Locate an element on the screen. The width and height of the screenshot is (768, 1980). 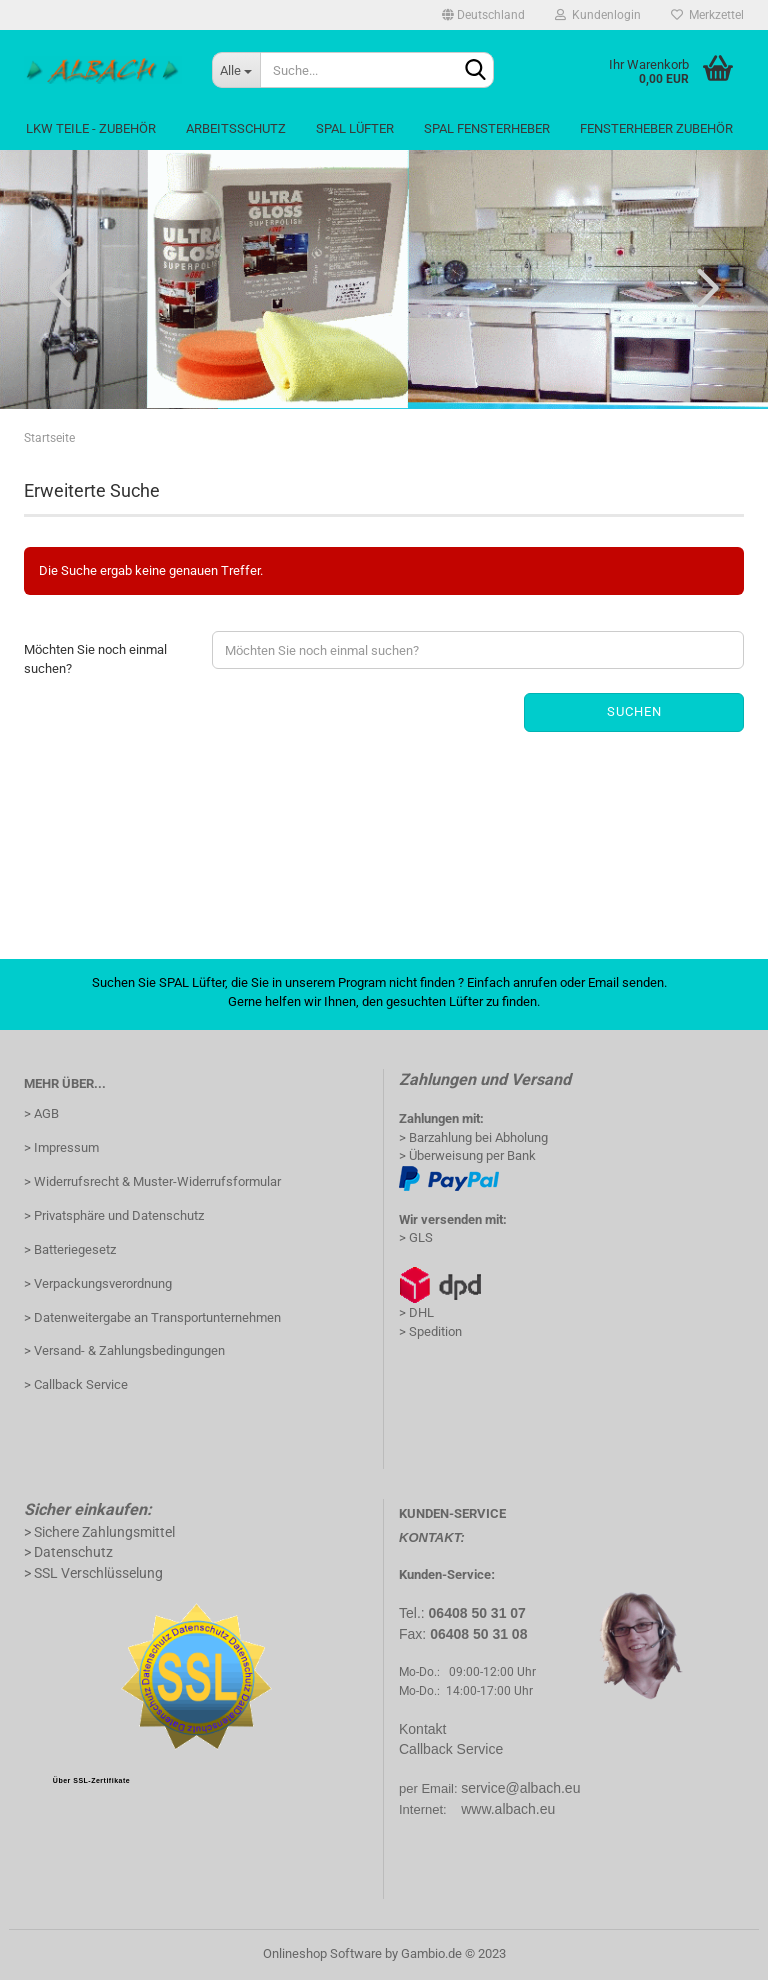
Suchen is located at coordinates (634, 711).